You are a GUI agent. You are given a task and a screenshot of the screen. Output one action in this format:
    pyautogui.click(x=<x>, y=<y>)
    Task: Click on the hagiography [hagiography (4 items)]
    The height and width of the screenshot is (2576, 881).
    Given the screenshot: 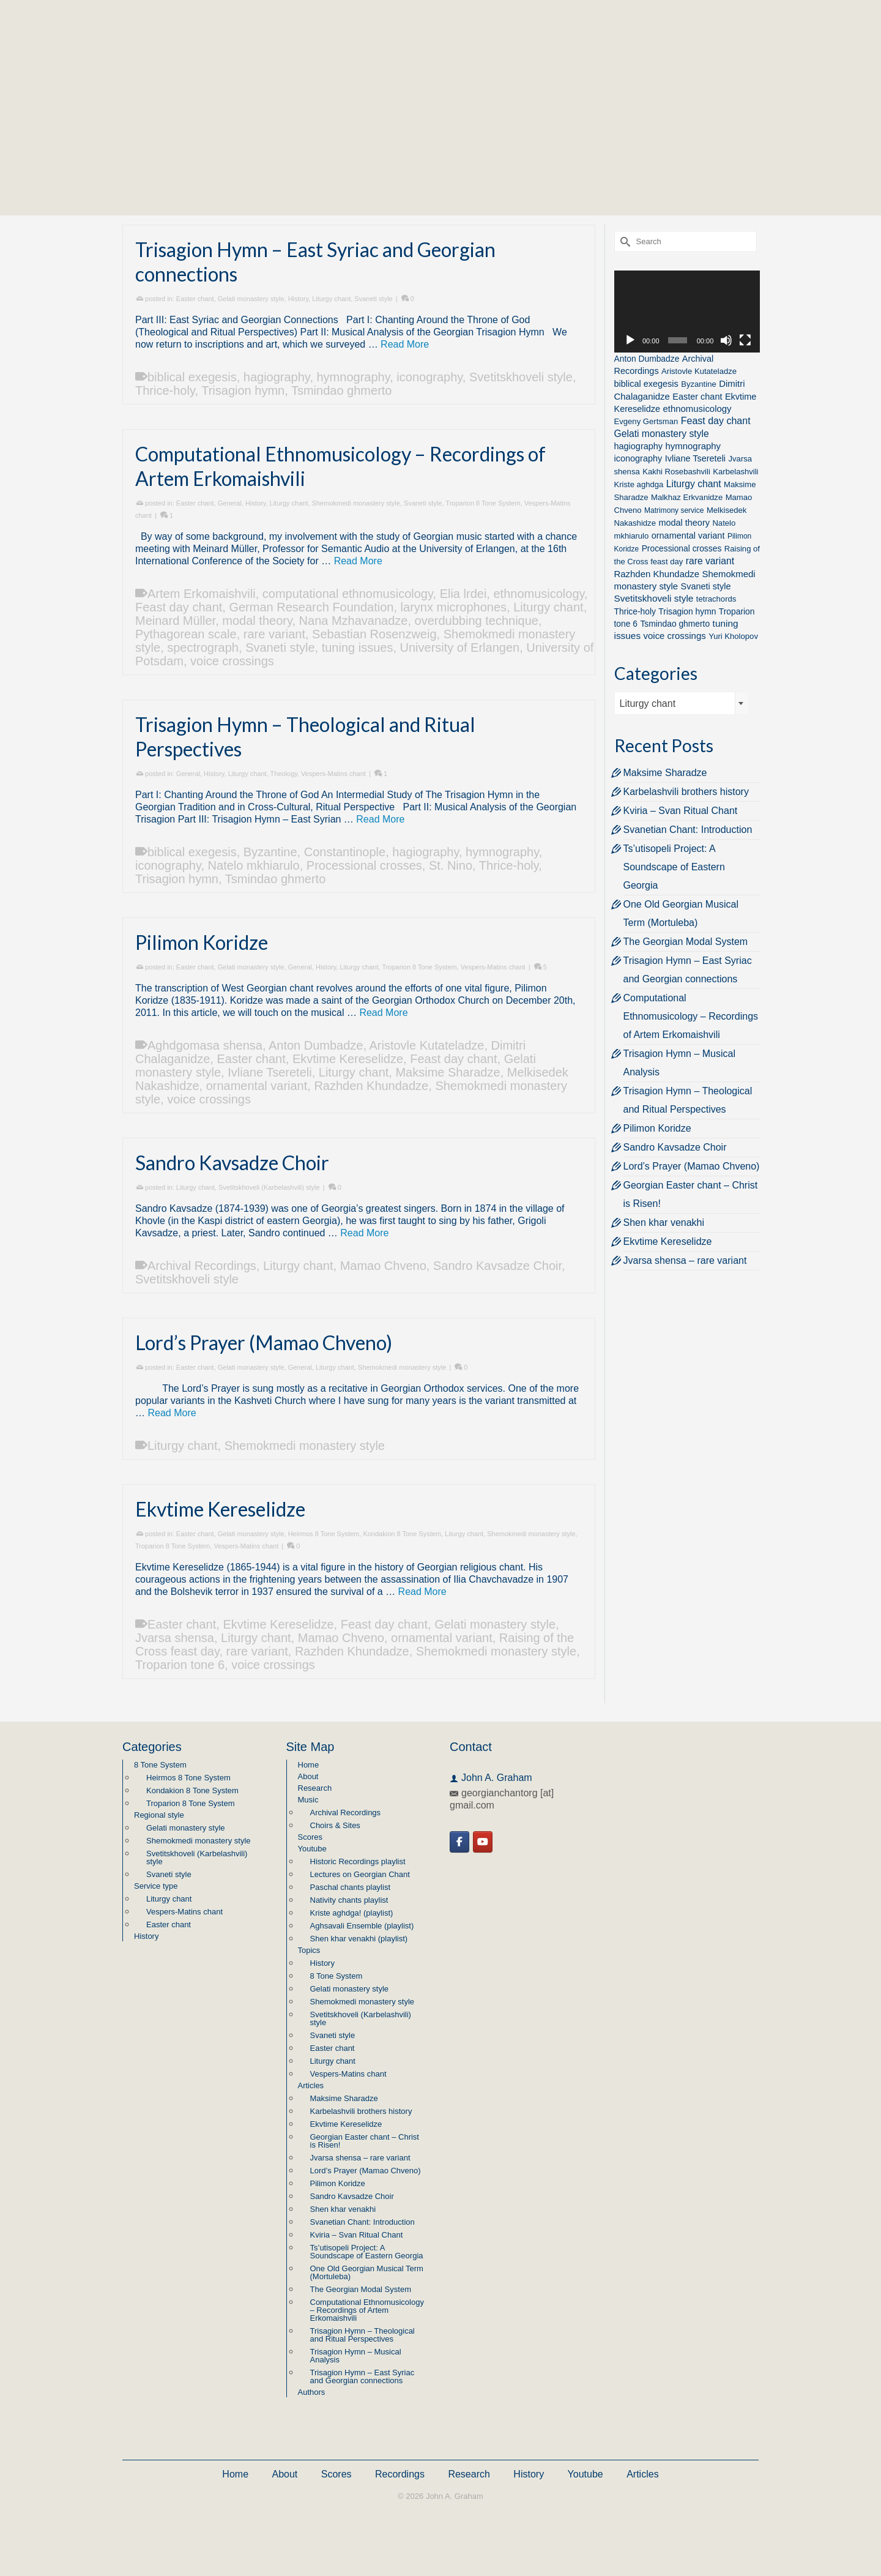 What is the action you would take?
    pyautogui.click(x=638, y=446)
    